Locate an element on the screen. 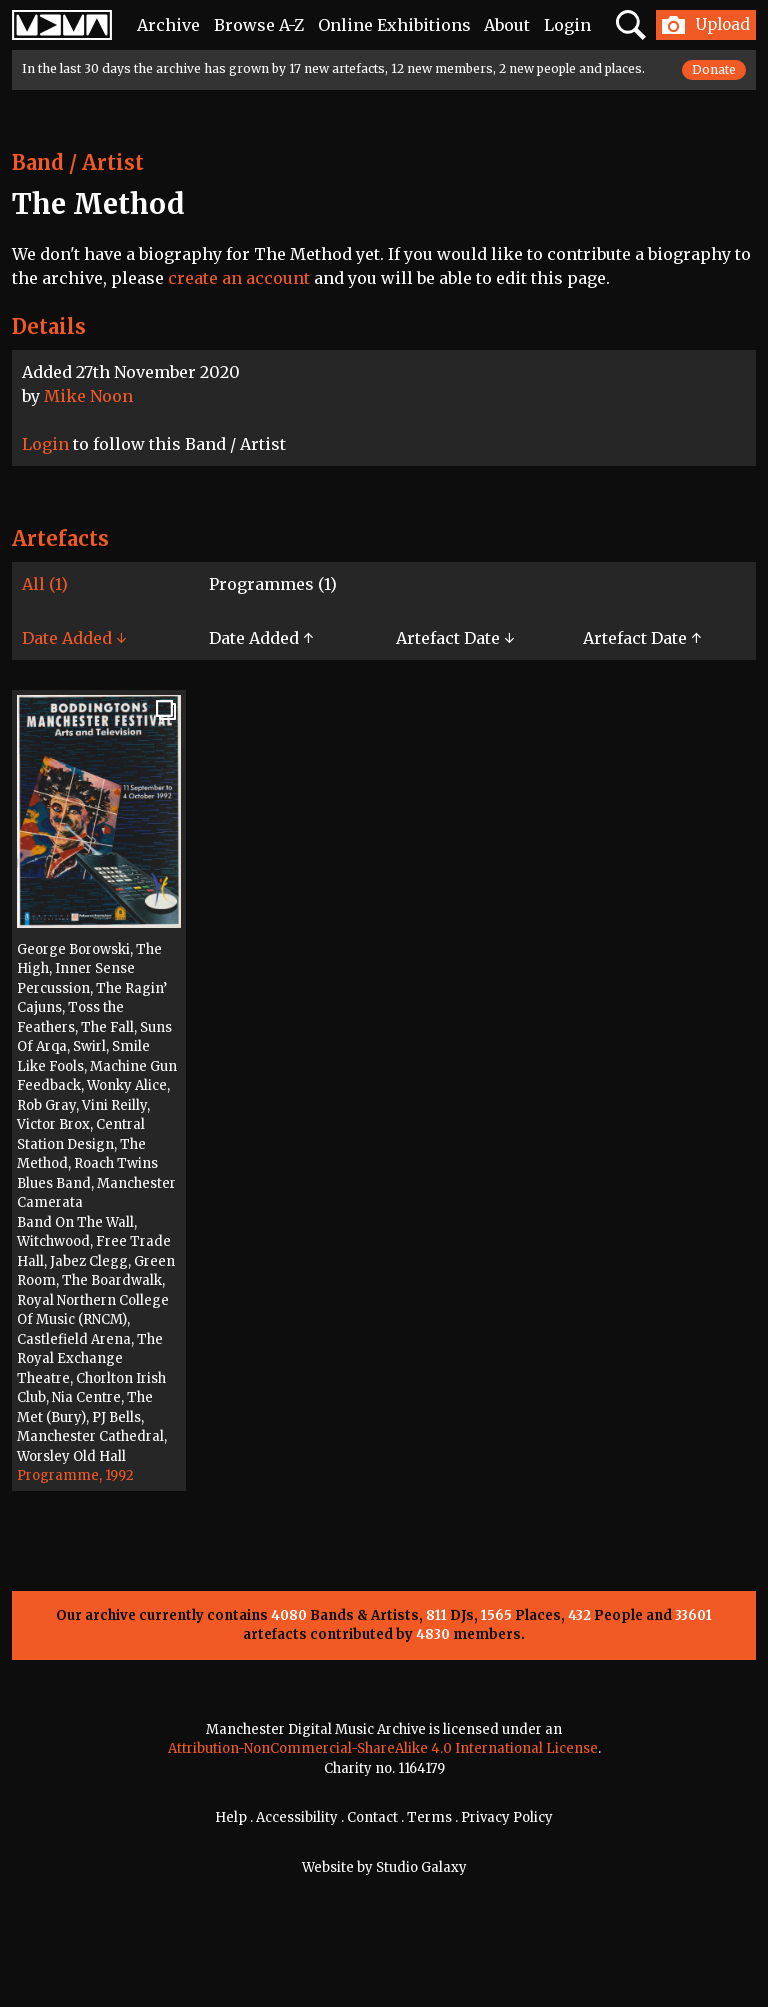 The image size is (768, 2007). Donate is located at coordinates (714, 69).